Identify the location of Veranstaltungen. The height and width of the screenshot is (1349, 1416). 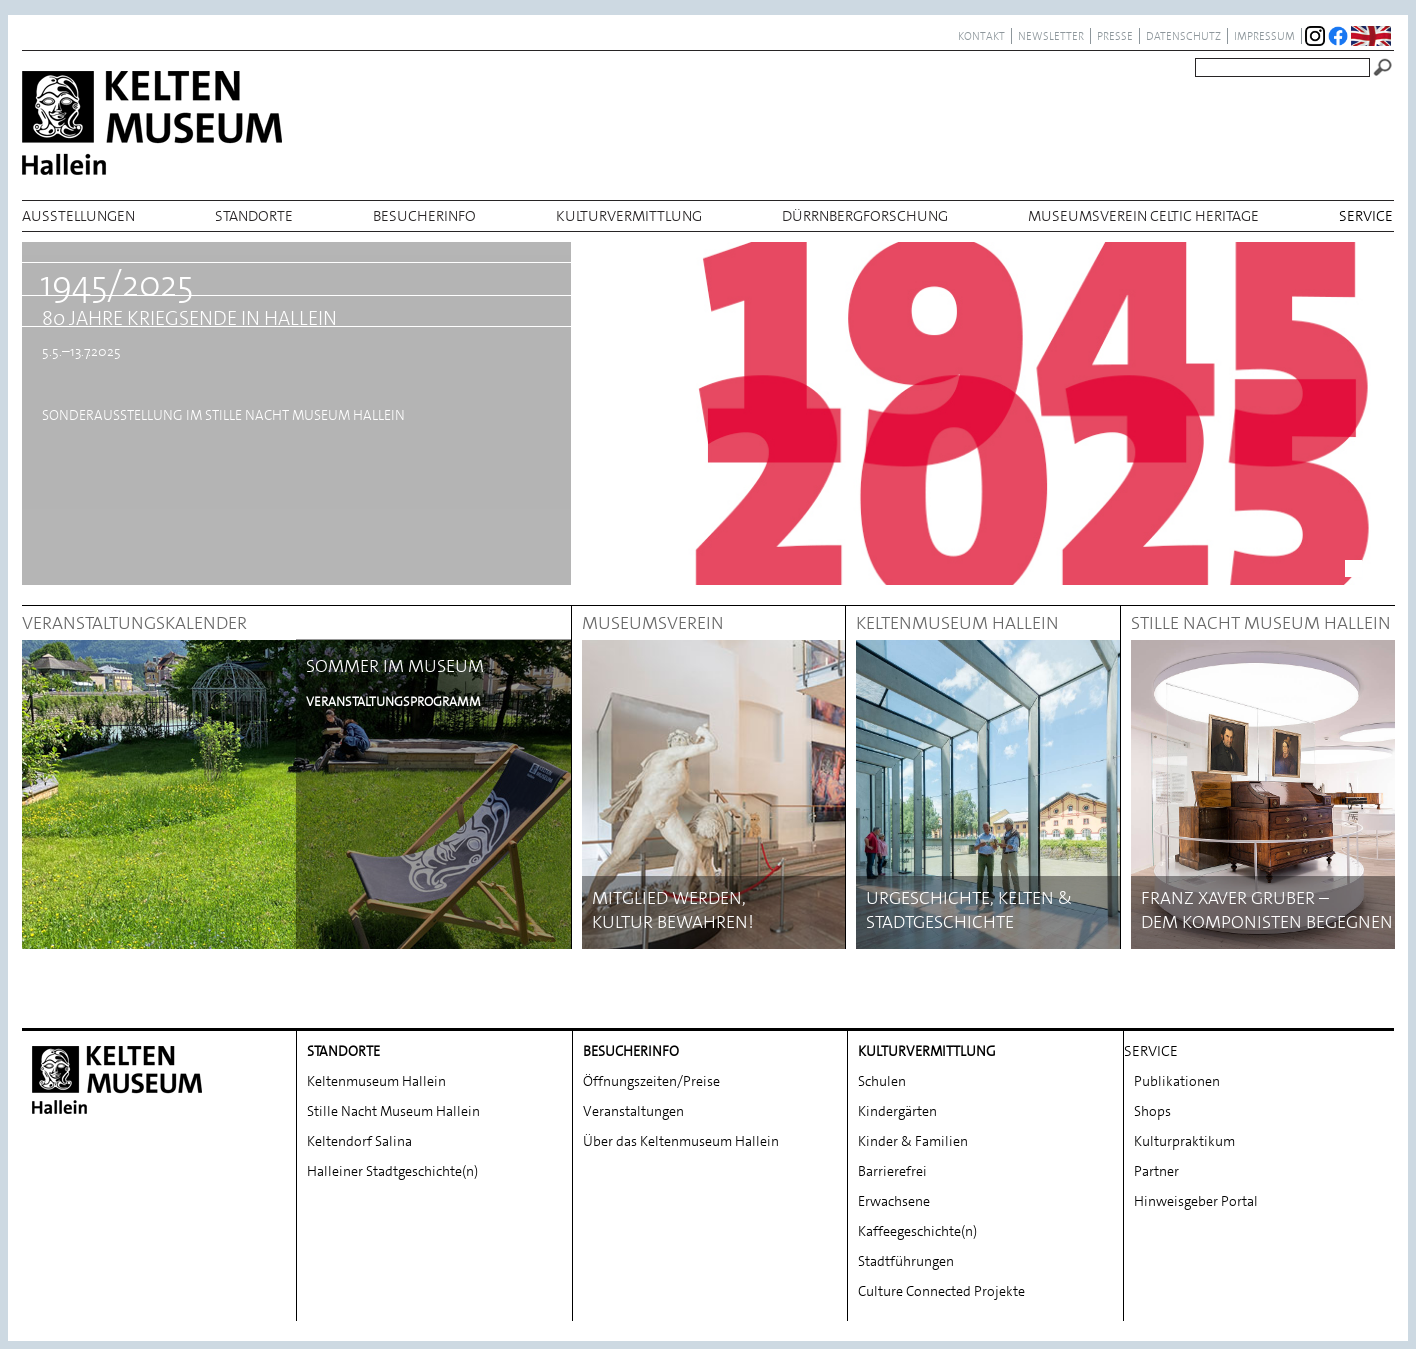
(633, 1111).